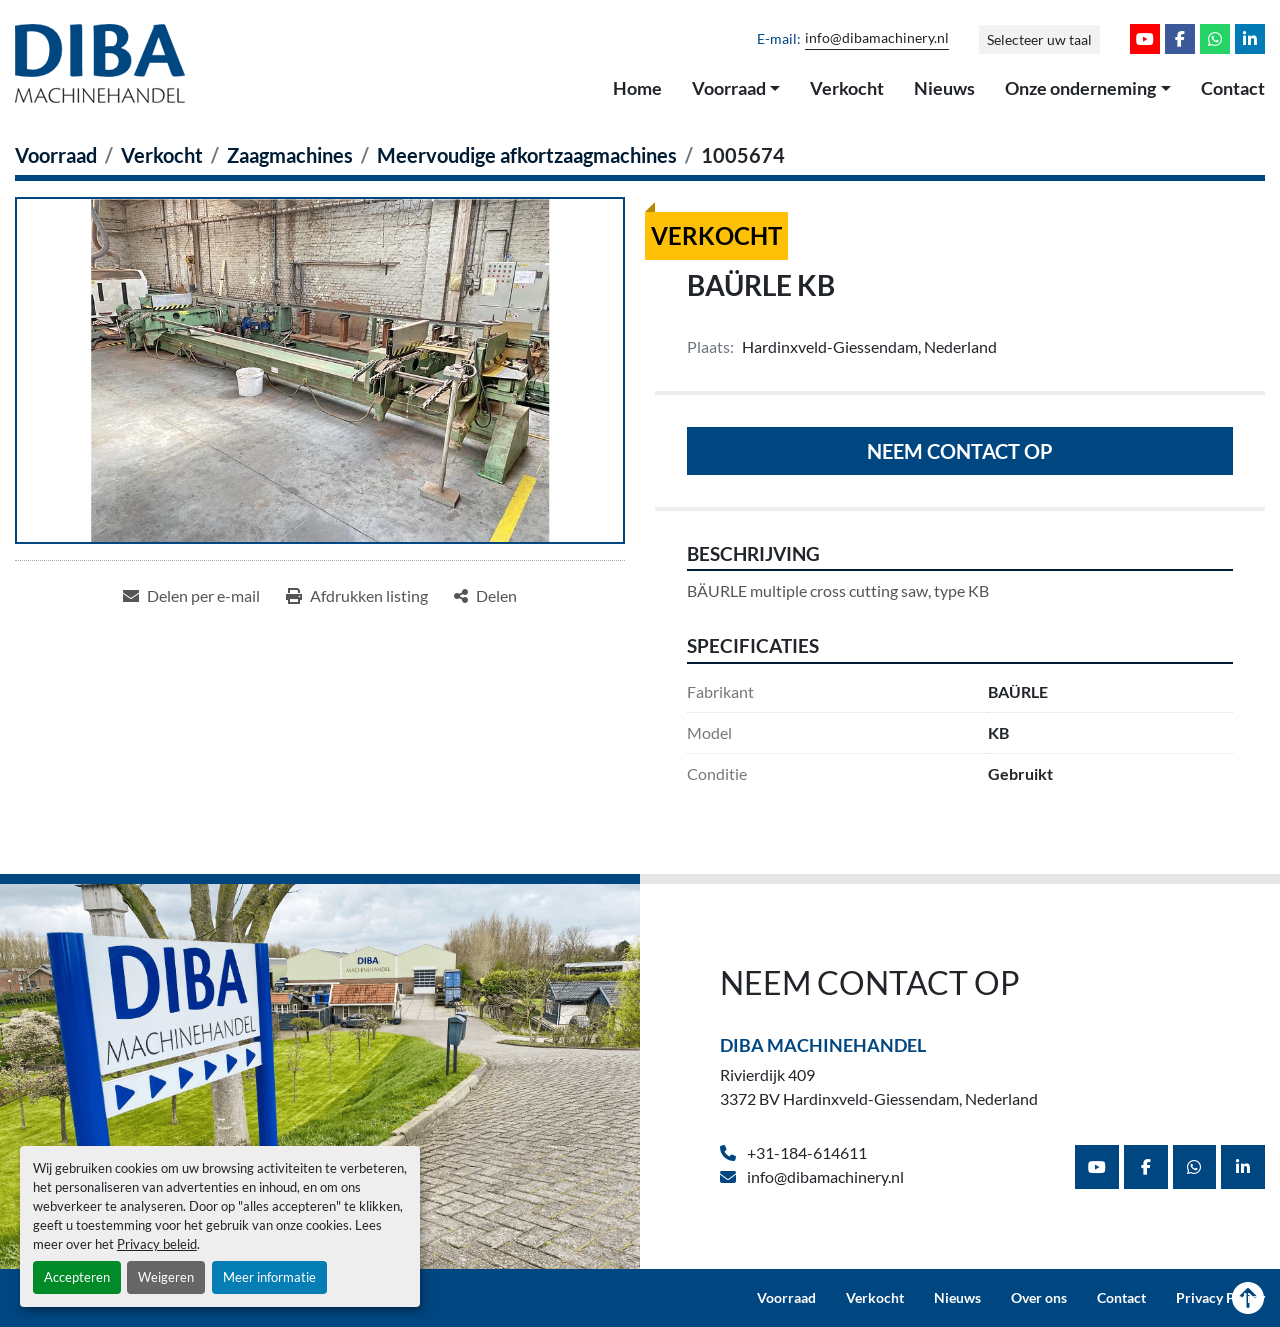  Describe the element at coordinates (1215, 39) in the screenshot. I see `[whatsapp]` at that location.